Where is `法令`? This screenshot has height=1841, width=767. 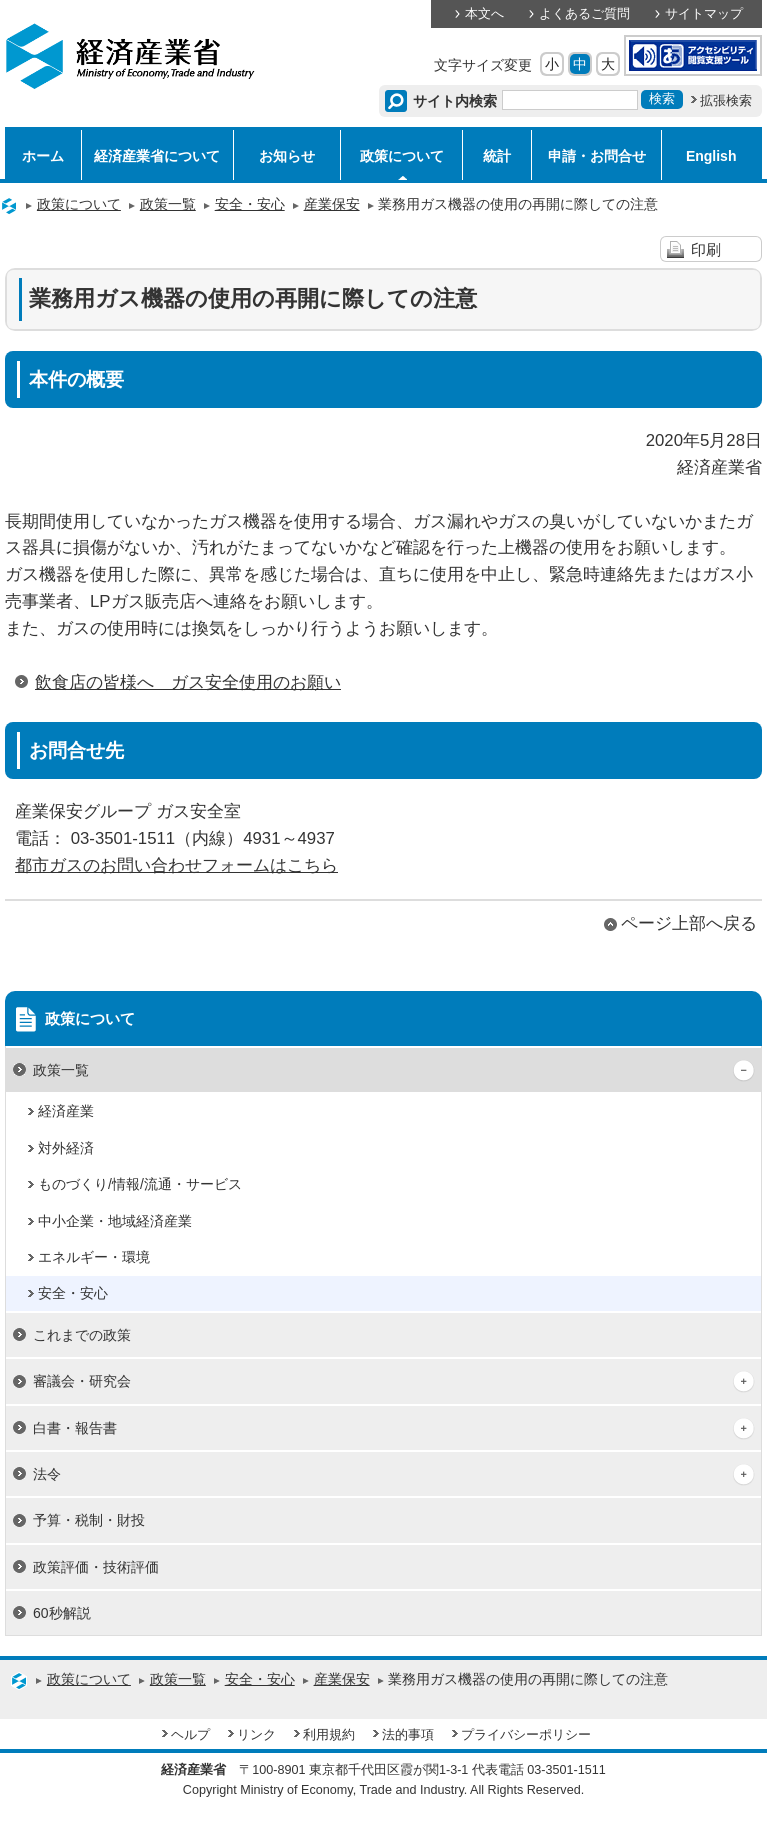
法令 is located at coordinates (47, 1474).